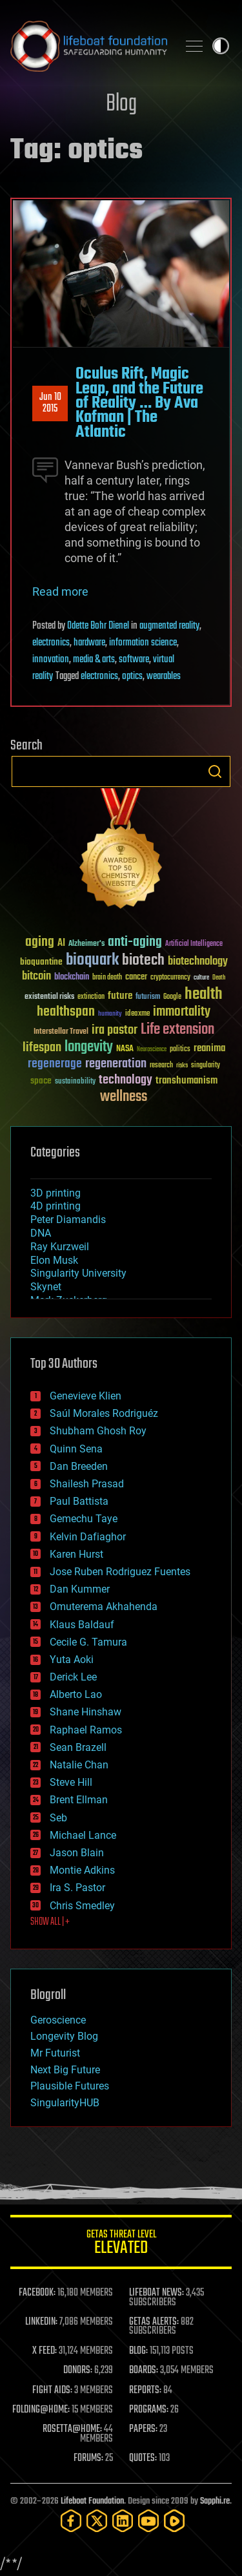 The height and width of the screenshot is (2576, 242). Describe the element at coordinates (61, 943) in the screenshot. I see `AI [AI (59 items)]` at that location.